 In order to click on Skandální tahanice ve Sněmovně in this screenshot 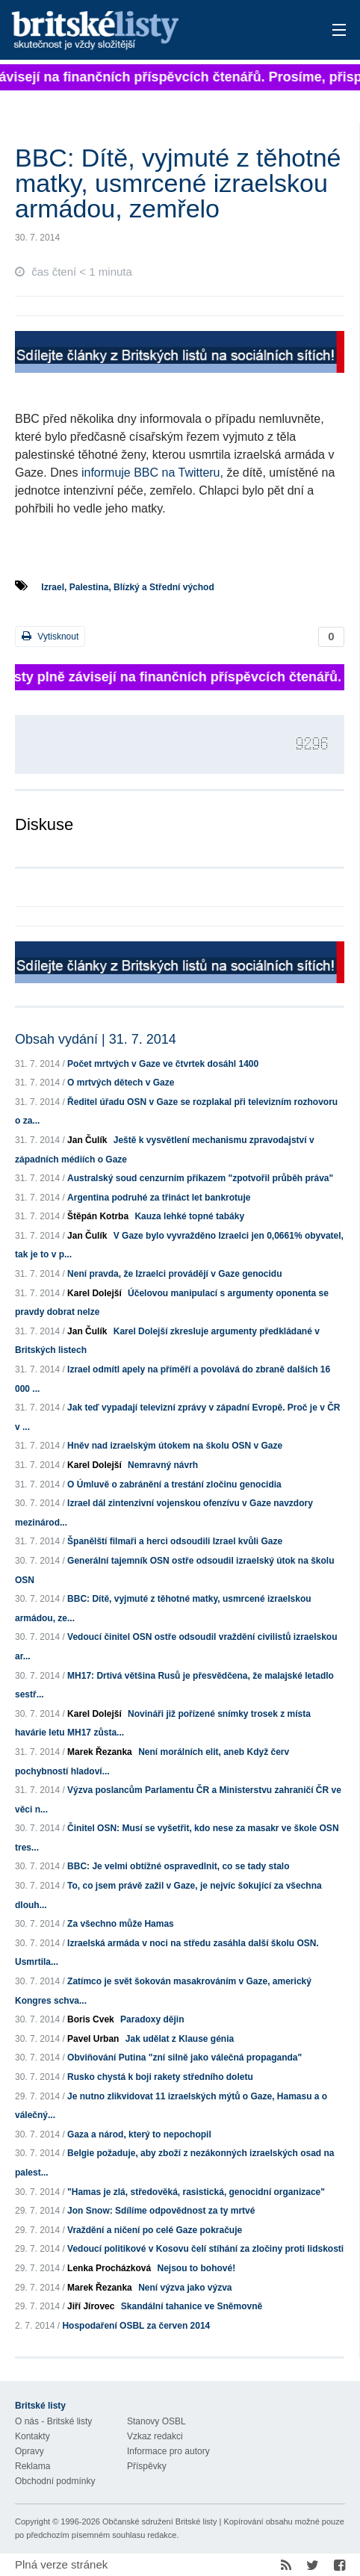, I will do `click(191, 2306)`.